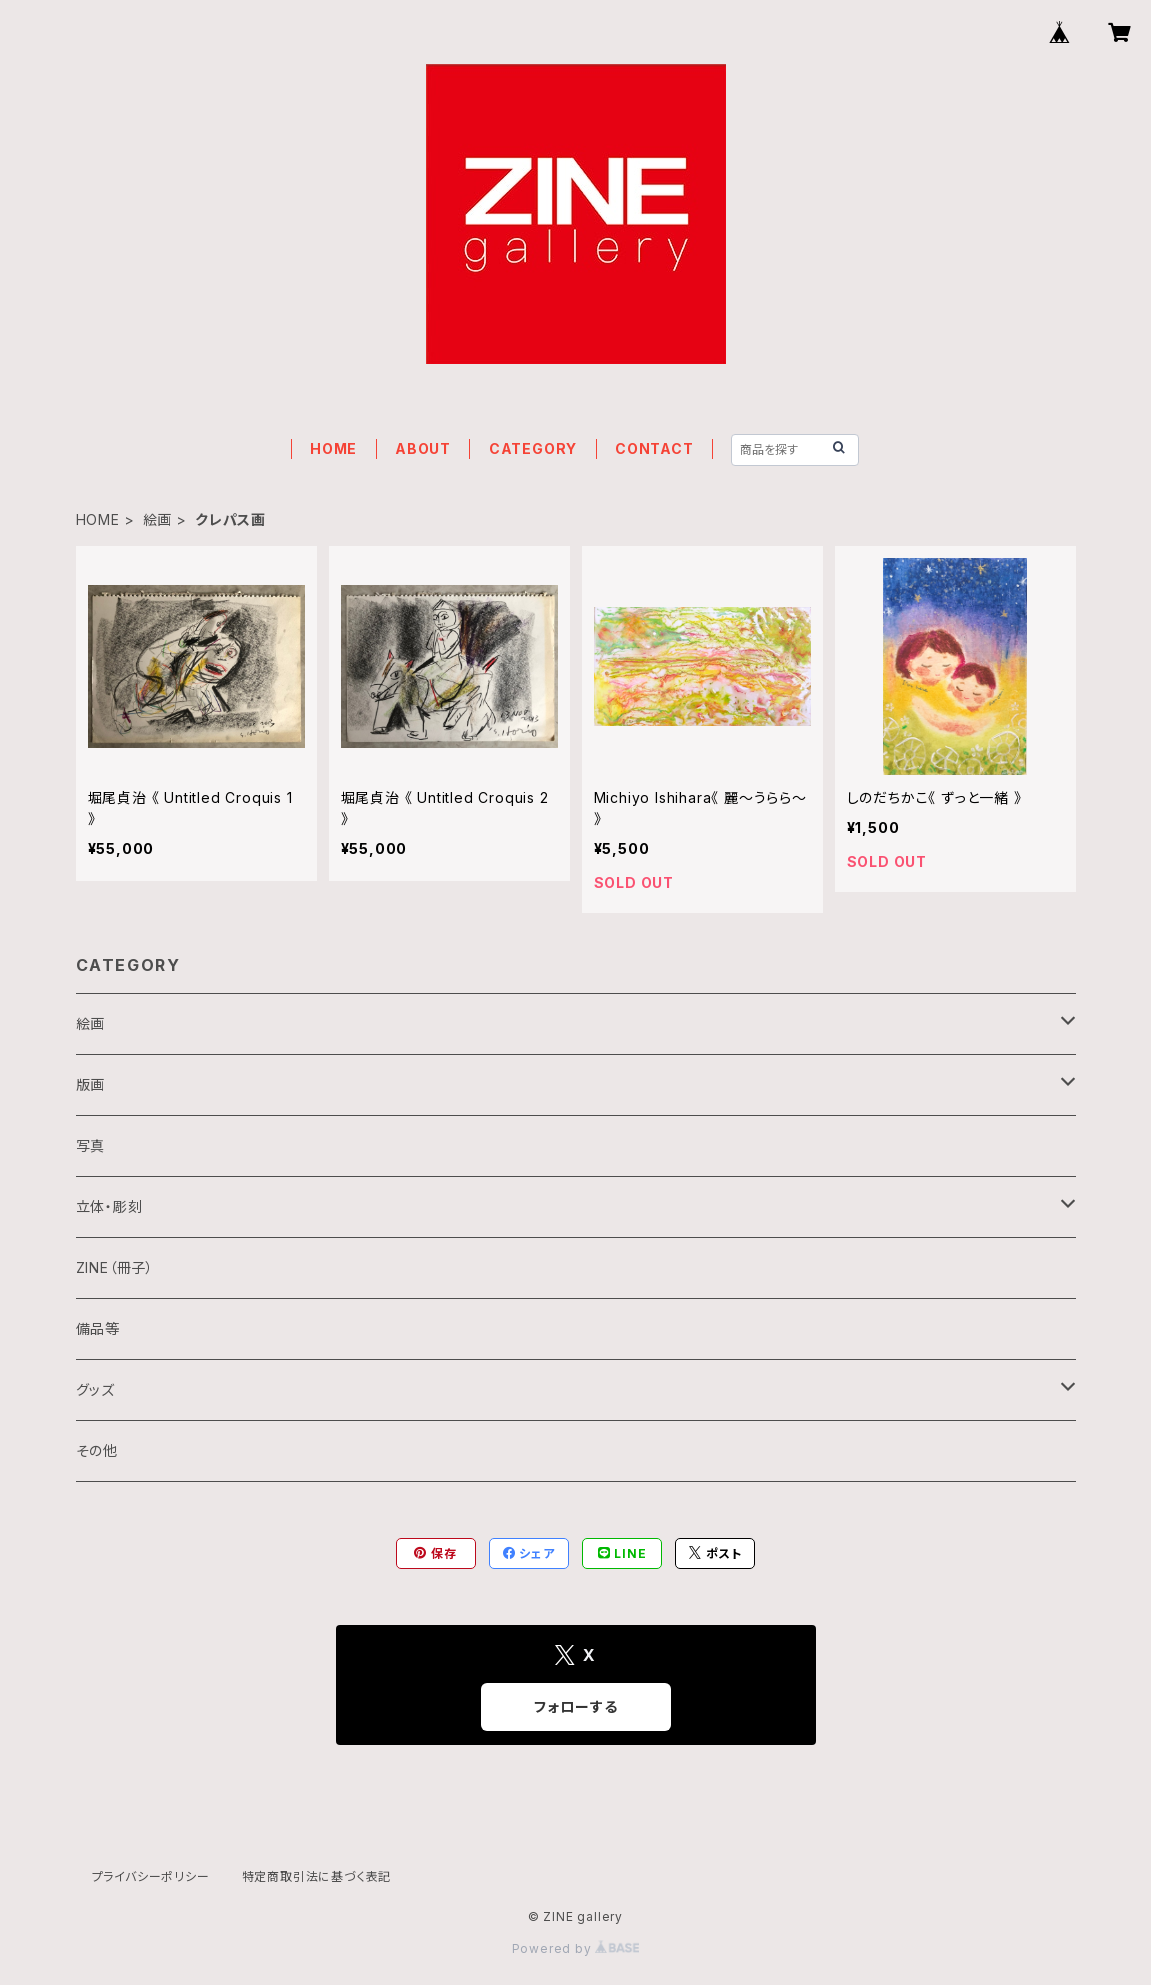 The width and height of the screenshot is (1151, 1985). What do you see at coordinates (95, 1389) in the screenshot?
I see `グッズ` at bounding box center [95, 1389].